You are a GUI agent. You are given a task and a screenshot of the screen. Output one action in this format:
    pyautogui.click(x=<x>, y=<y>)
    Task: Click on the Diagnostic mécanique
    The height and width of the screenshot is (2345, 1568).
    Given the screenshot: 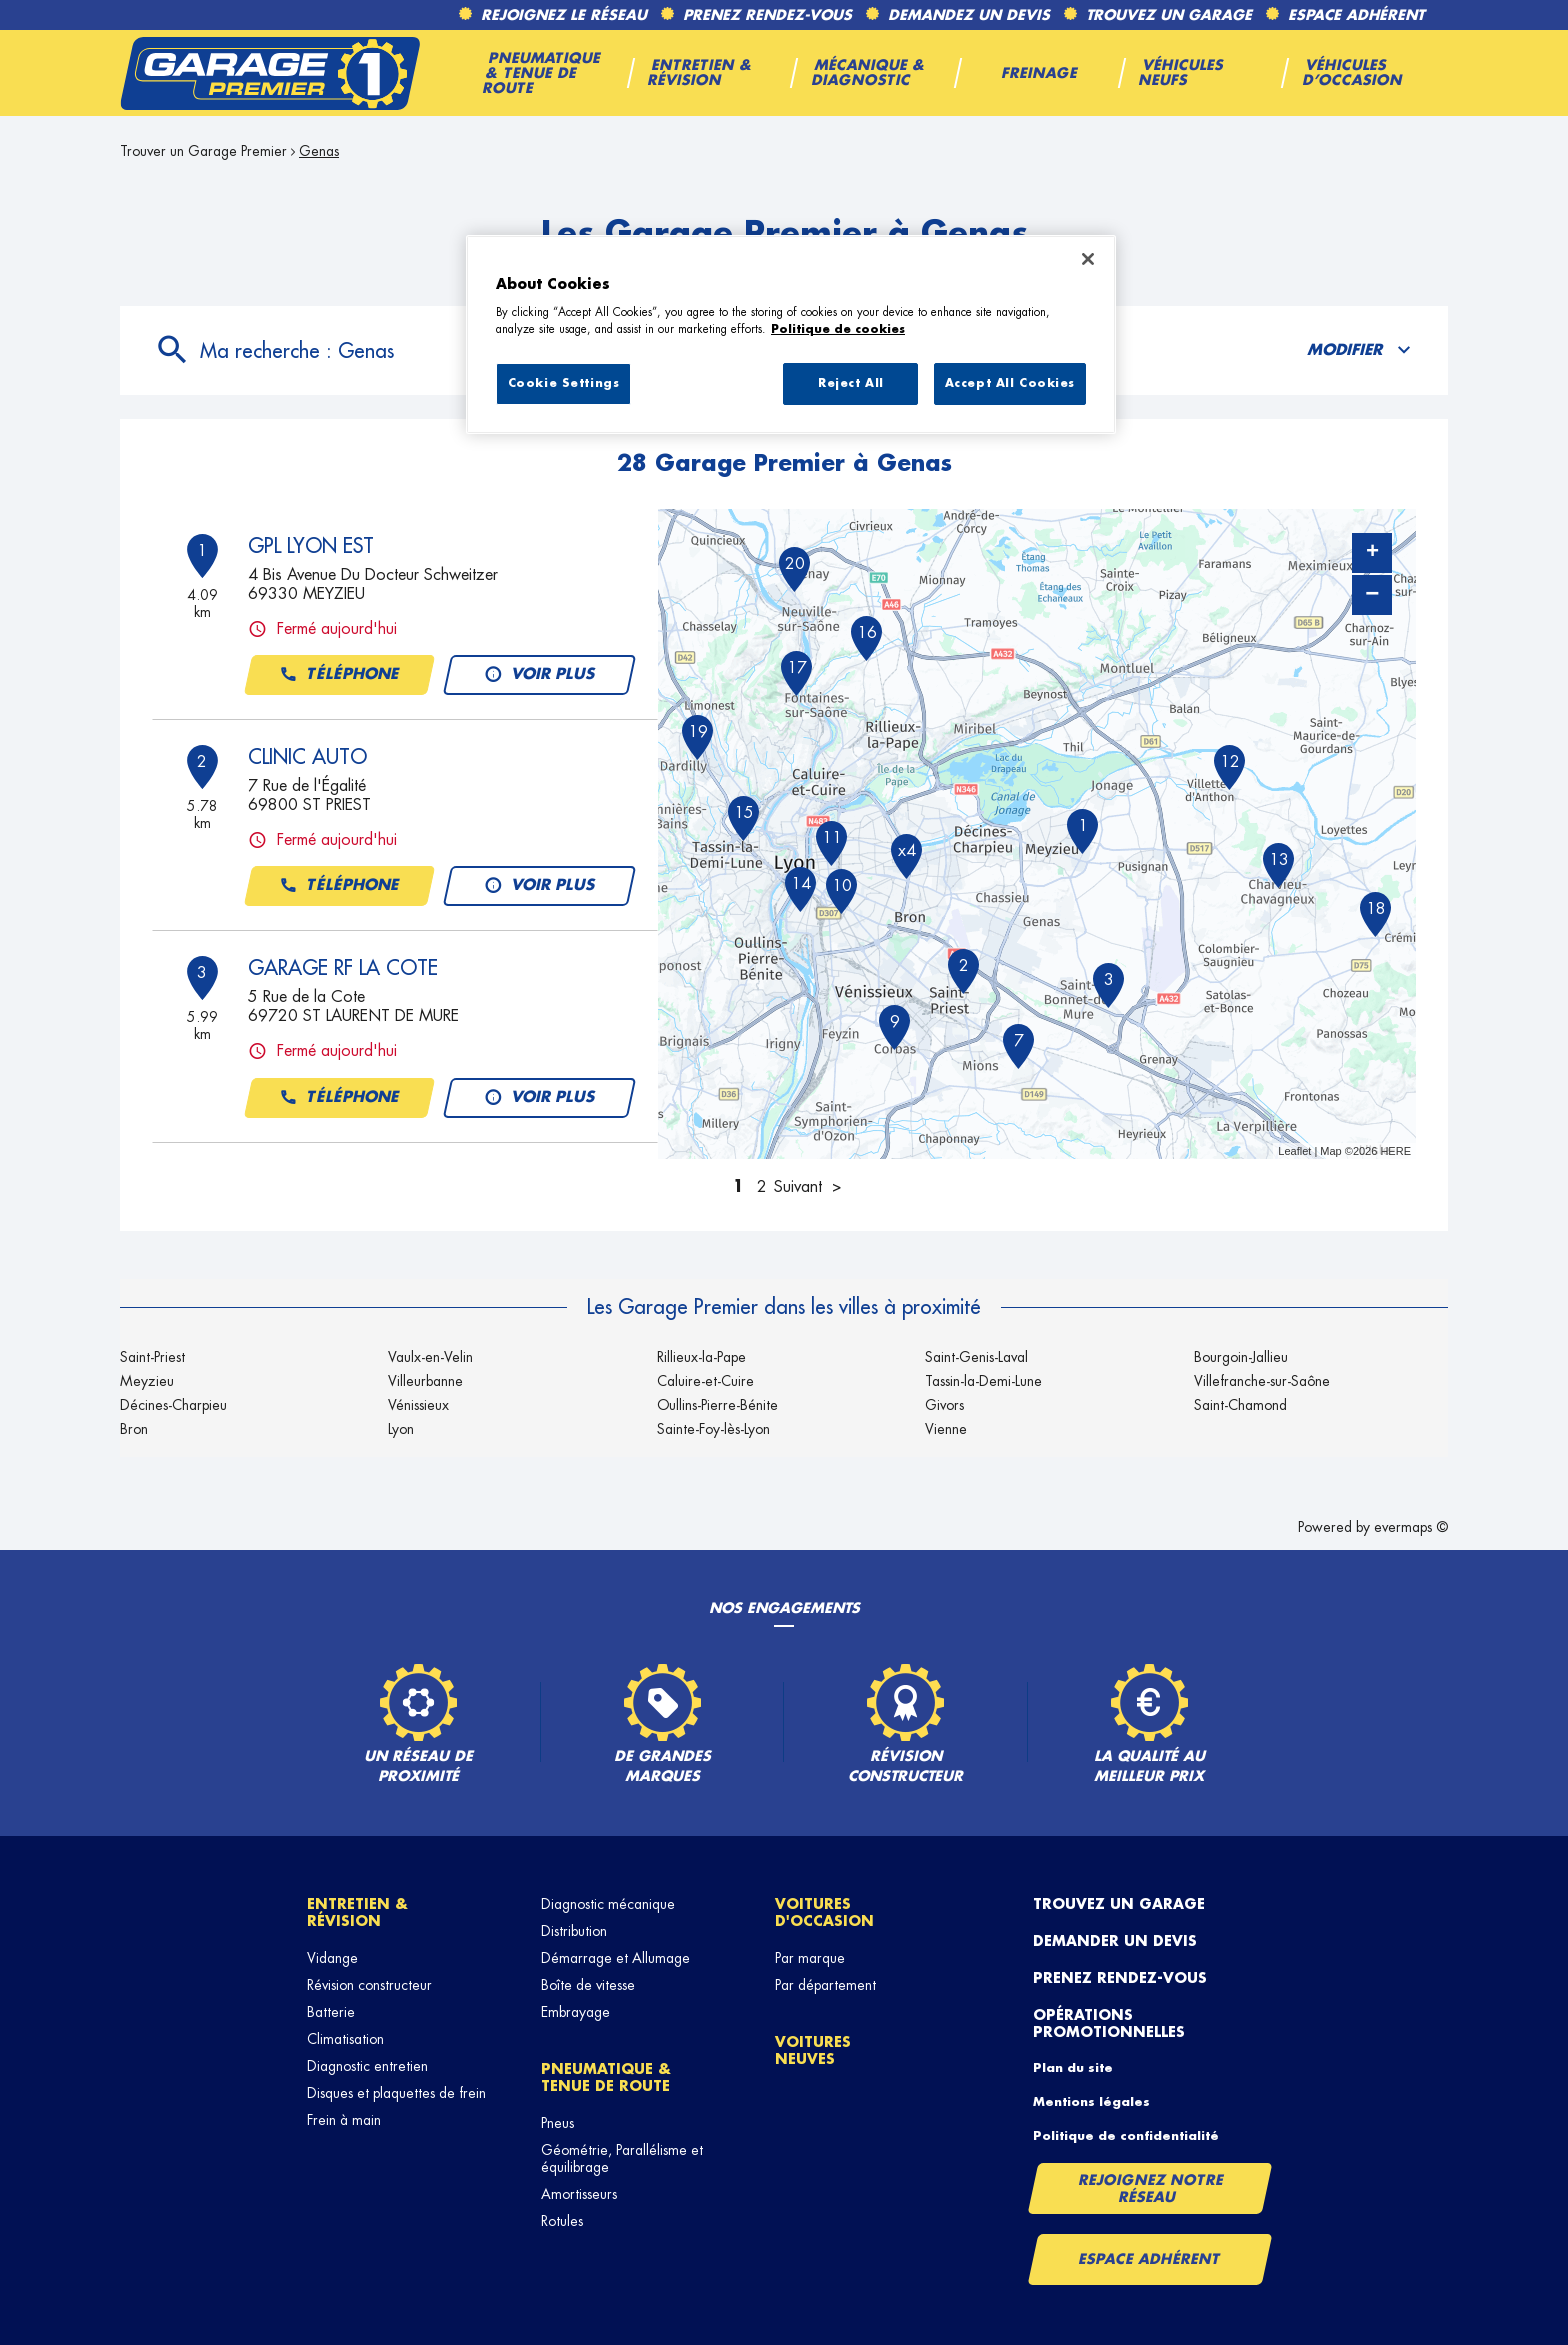 What is the action you would take?
    pyautogui.click(x=608, y=1904)
    